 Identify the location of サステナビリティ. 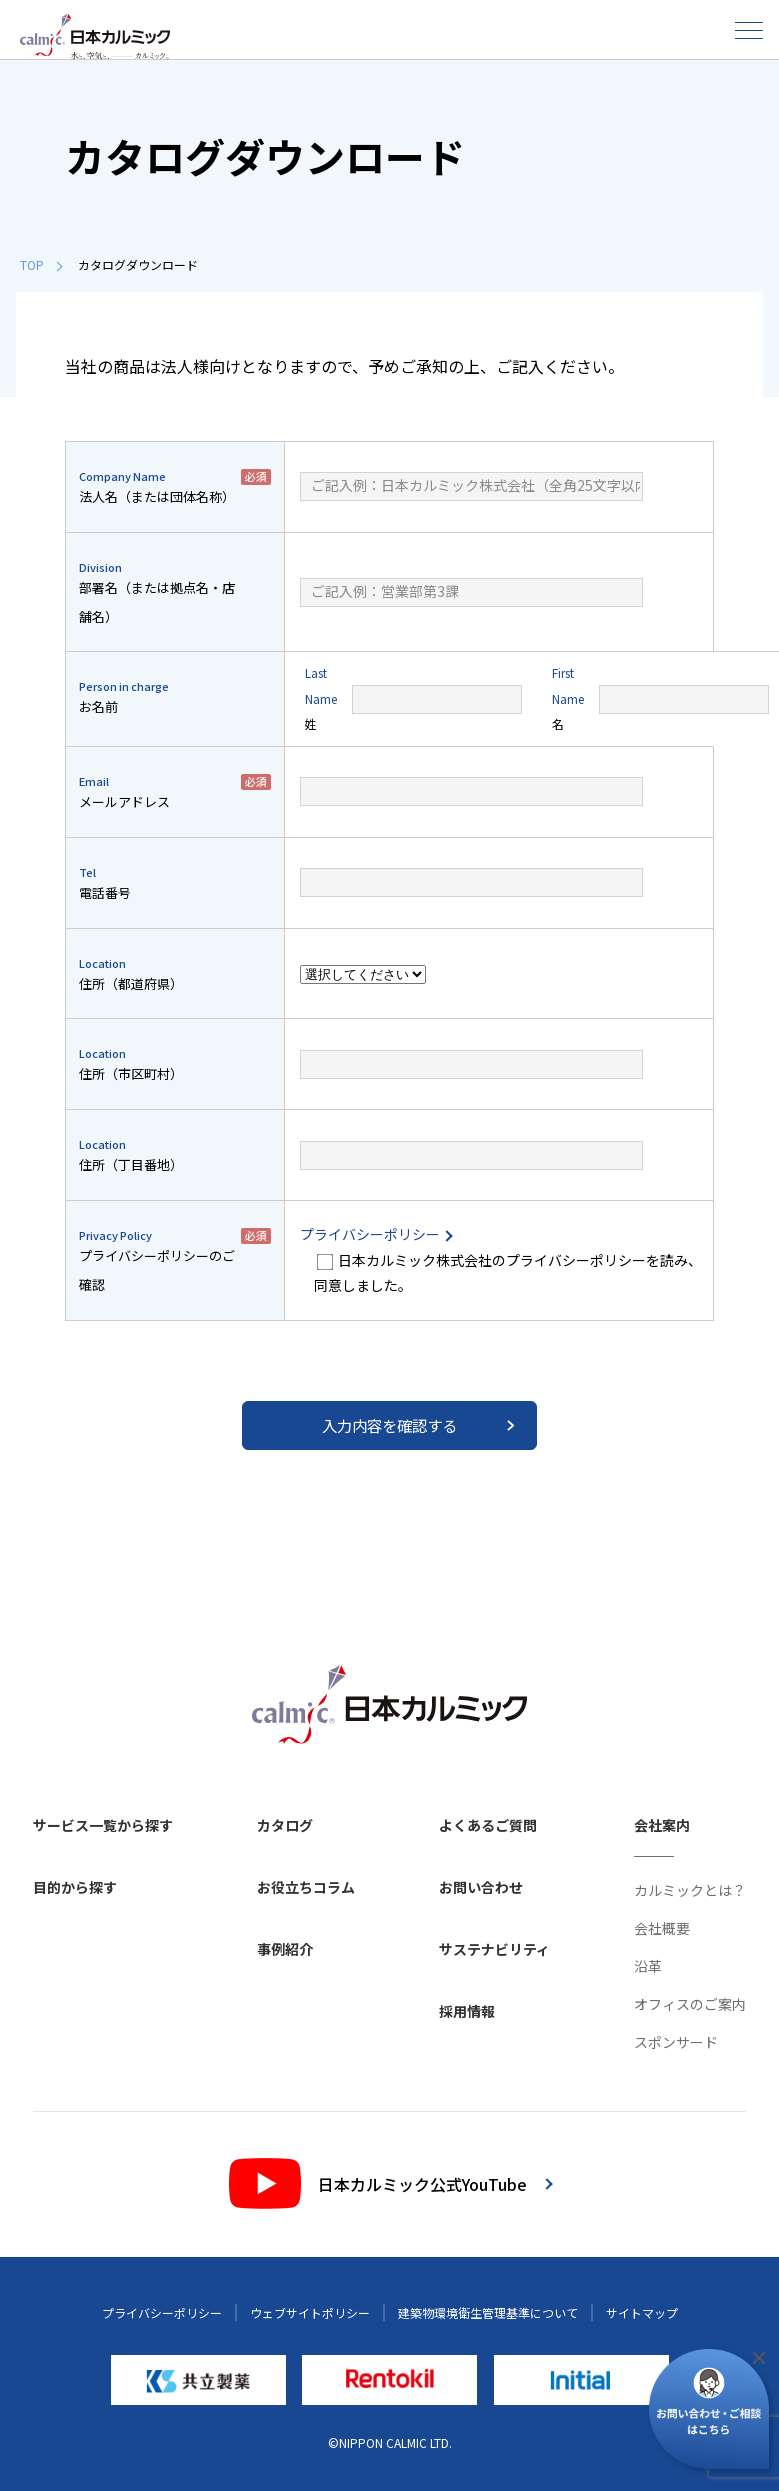
(494, 1949).